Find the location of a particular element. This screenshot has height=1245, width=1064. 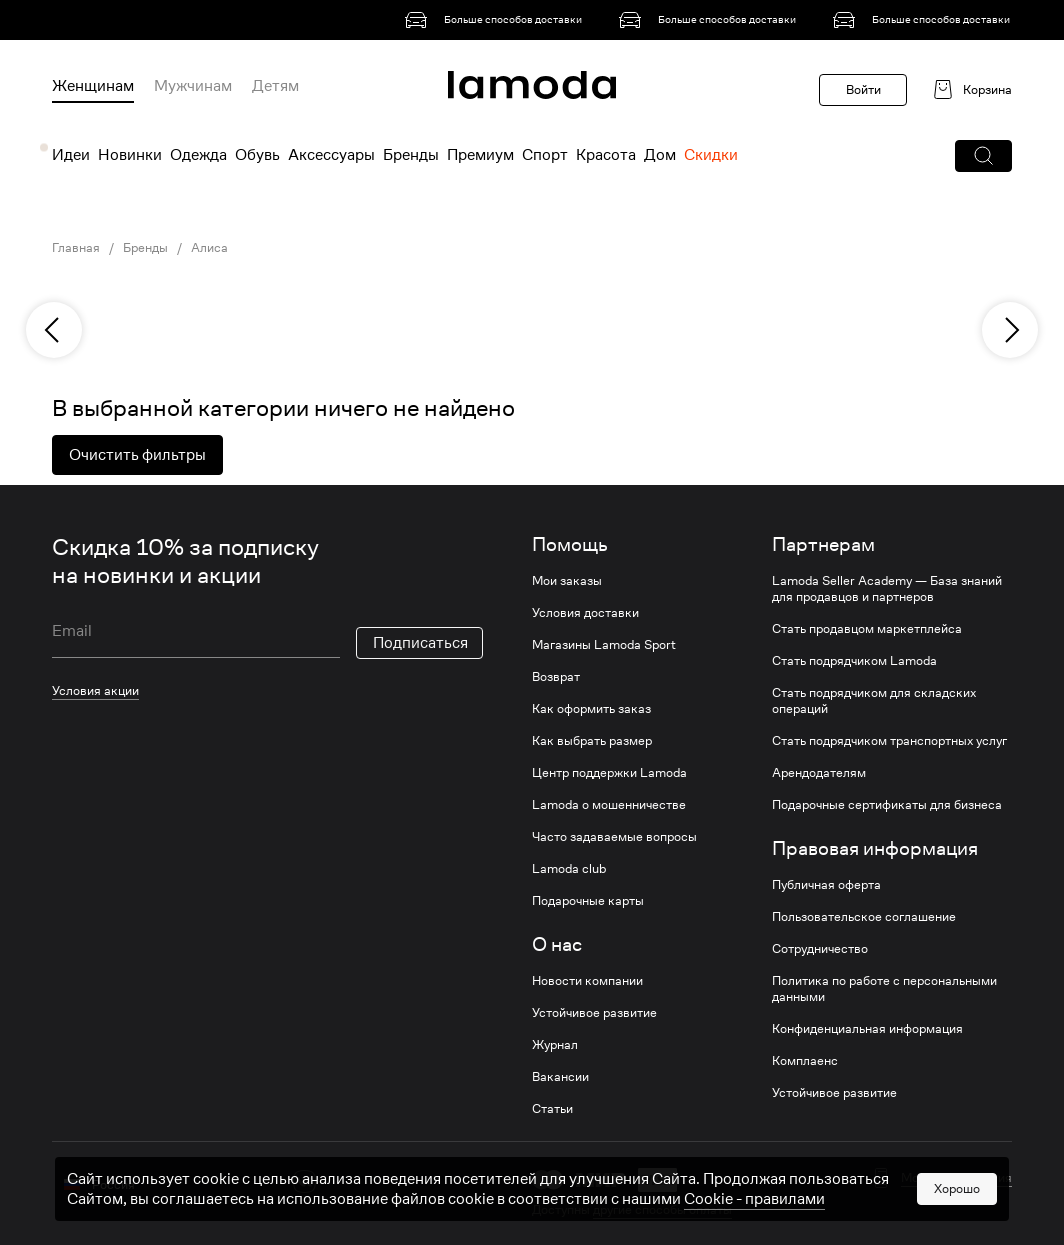

Спорт [menuitem] is located at coordinates (545, 155).